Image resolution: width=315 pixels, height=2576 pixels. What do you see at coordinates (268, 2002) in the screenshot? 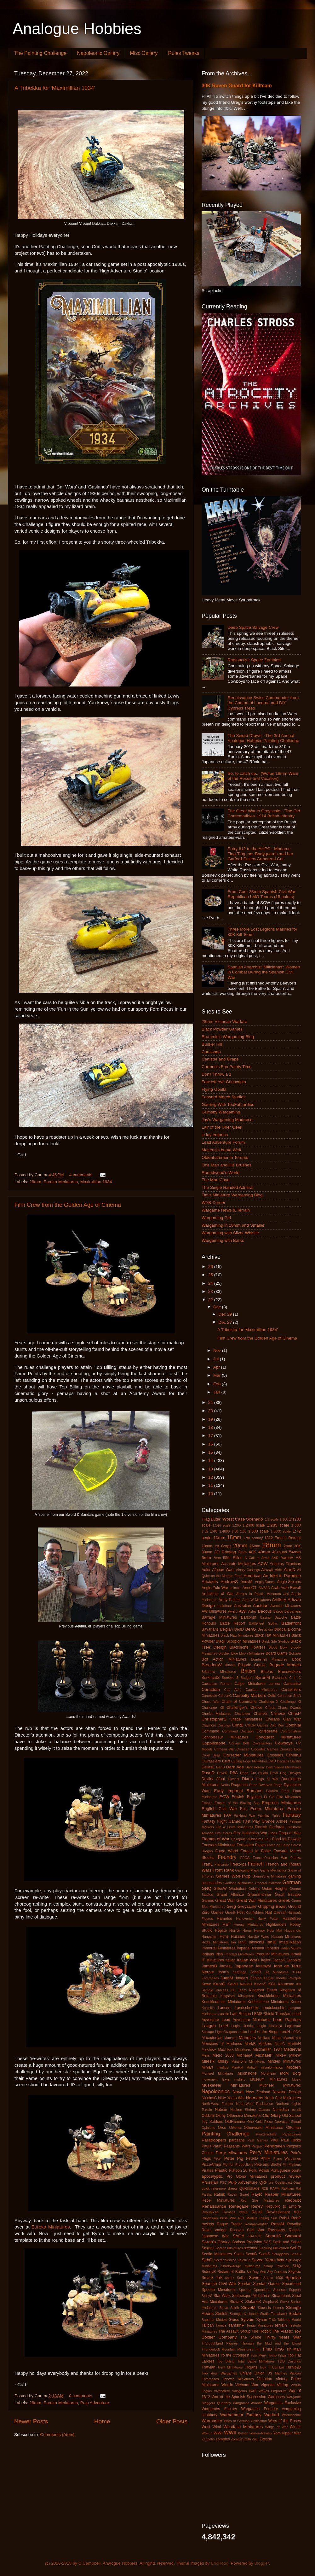
I see `Kobblestone Miniatures` at bounding box center [268, 2002].